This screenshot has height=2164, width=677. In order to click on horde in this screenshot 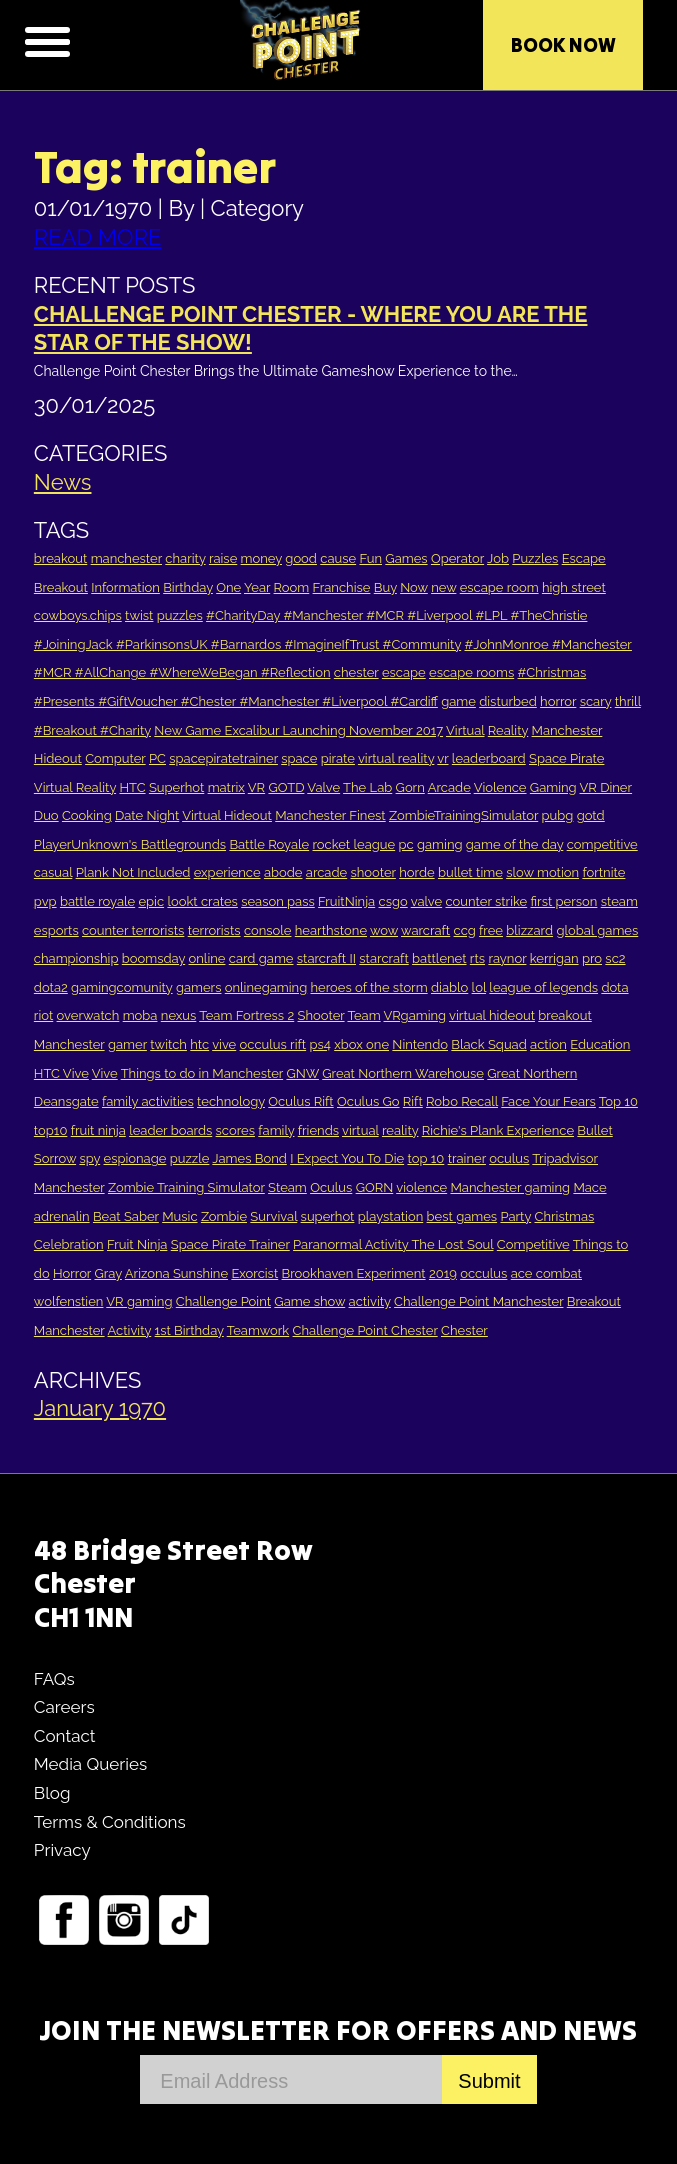, I will do `click(416, 872)`.